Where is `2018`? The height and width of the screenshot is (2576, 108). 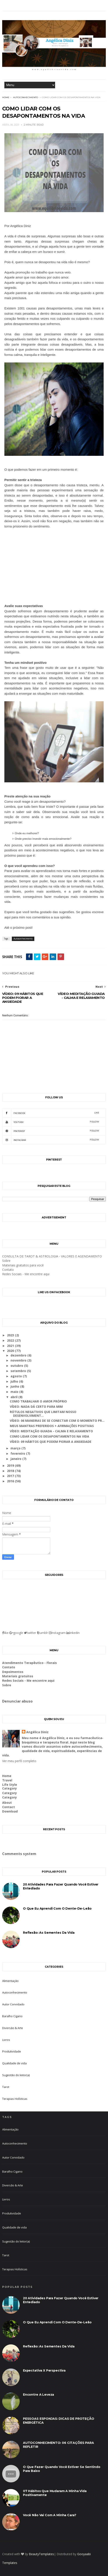 2018 is located at coordinates (11, 1471).